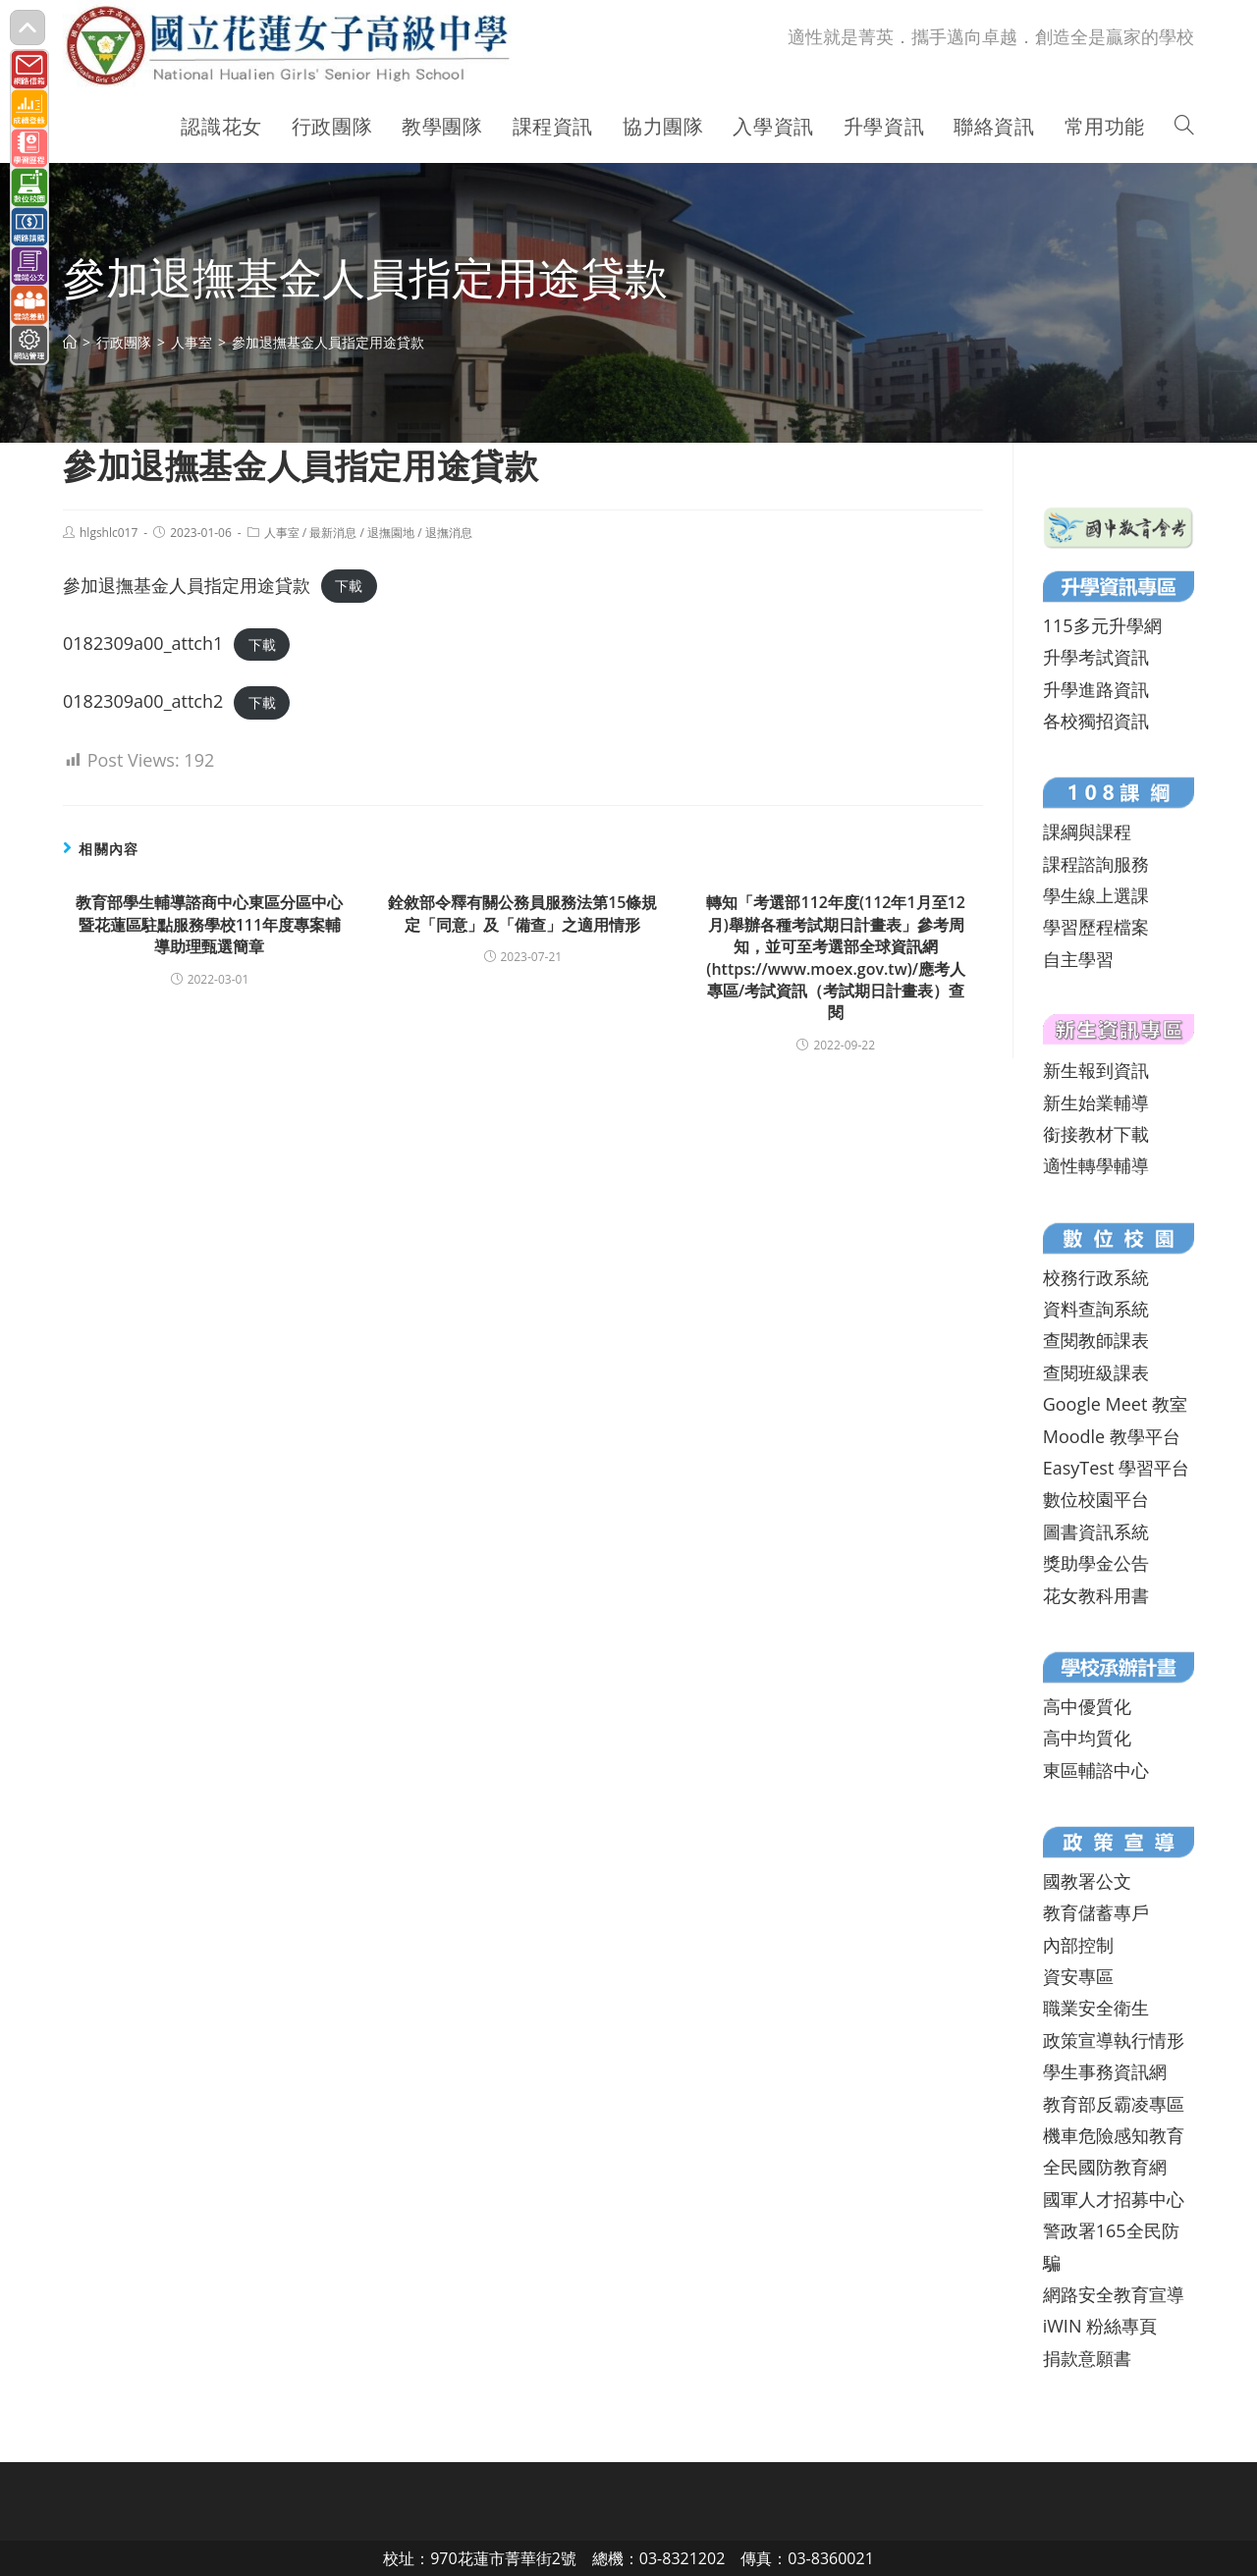 Image resolution: width=1257 pixels, height=2576 pixels. Describe the element at coordinates (1087, 2358) in the screenshot. I see `捐款意願書` at that location.